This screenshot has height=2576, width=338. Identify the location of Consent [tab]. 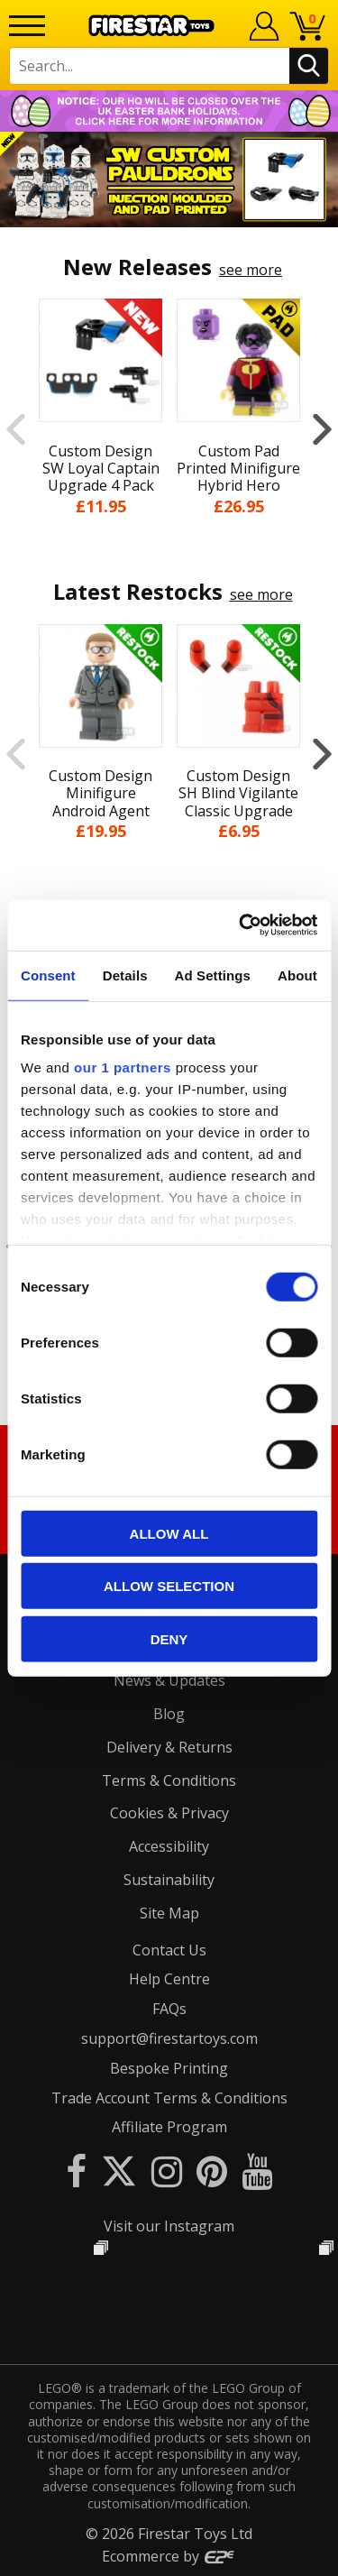
(48, 974).